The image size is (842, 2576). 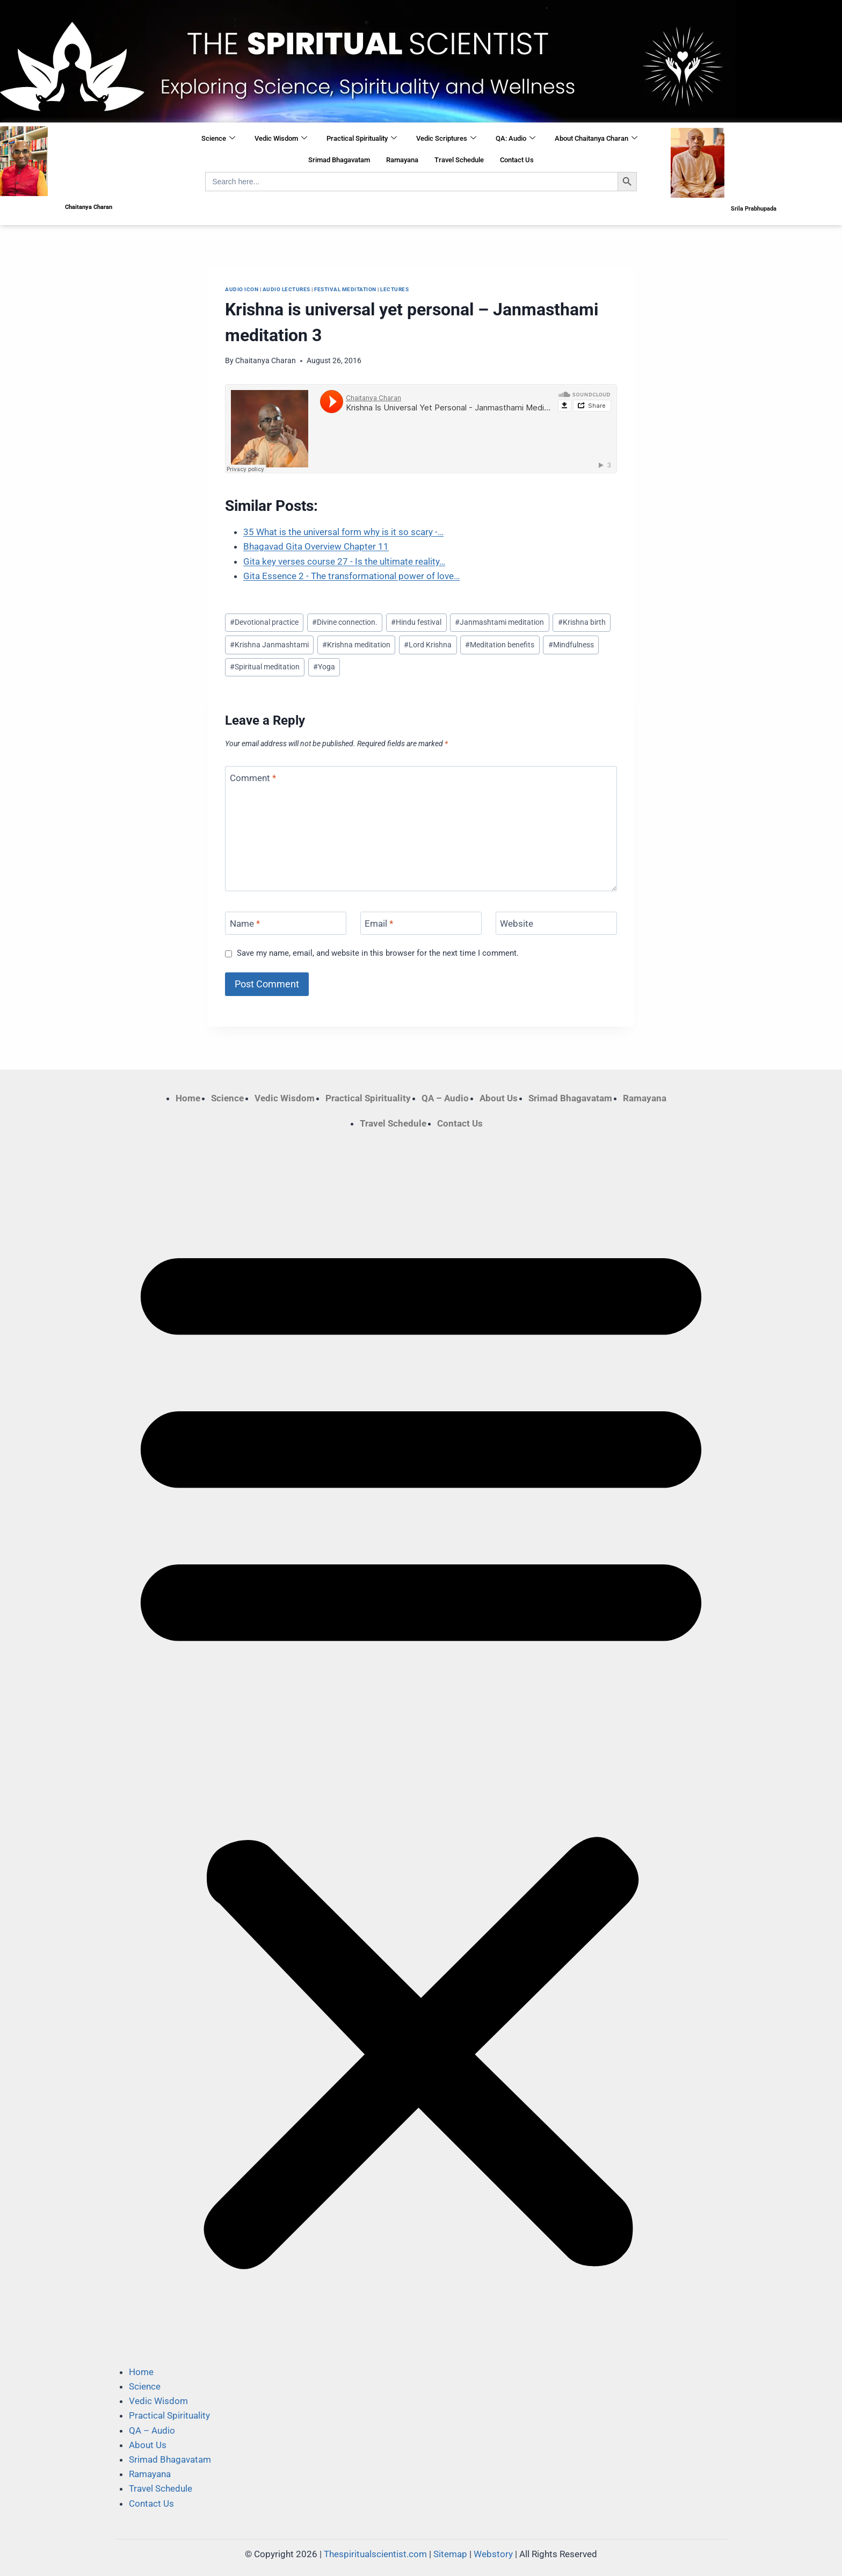 I want to click on Lectures, so click(x=394, y=289).